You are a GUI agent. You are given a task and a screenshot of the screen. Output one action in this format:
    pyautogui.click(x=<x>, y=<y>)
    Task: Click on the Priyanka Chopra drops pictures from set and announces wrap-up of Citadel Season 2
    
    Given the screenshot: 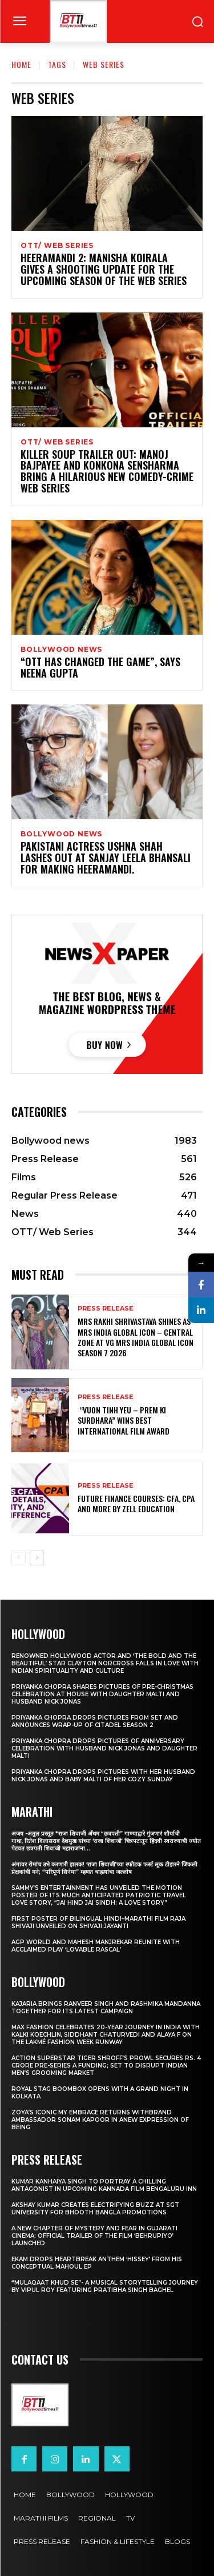 What is the action you would take?
    pyautogui.click(x=94, y=1721)
    